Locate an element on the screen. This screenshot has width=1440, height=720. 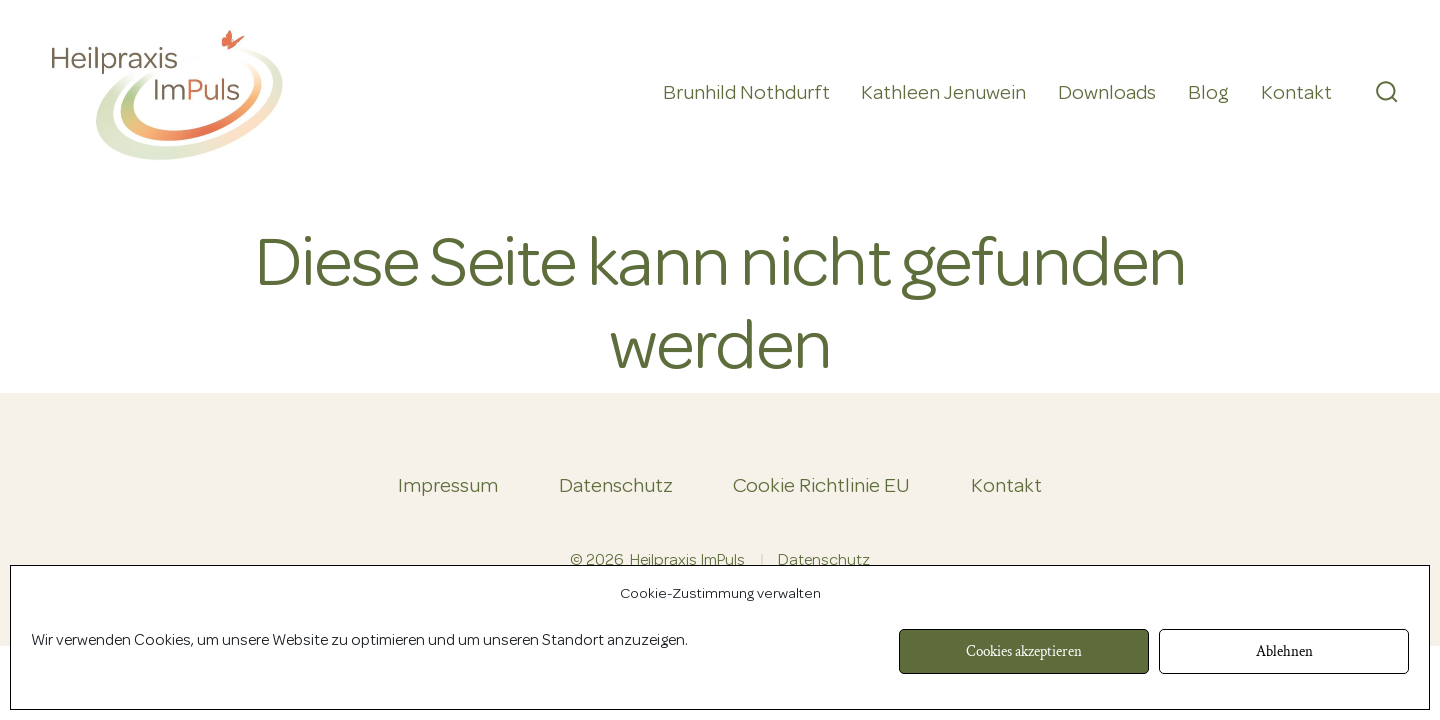
Impressum is located at coordinates (448, 487).